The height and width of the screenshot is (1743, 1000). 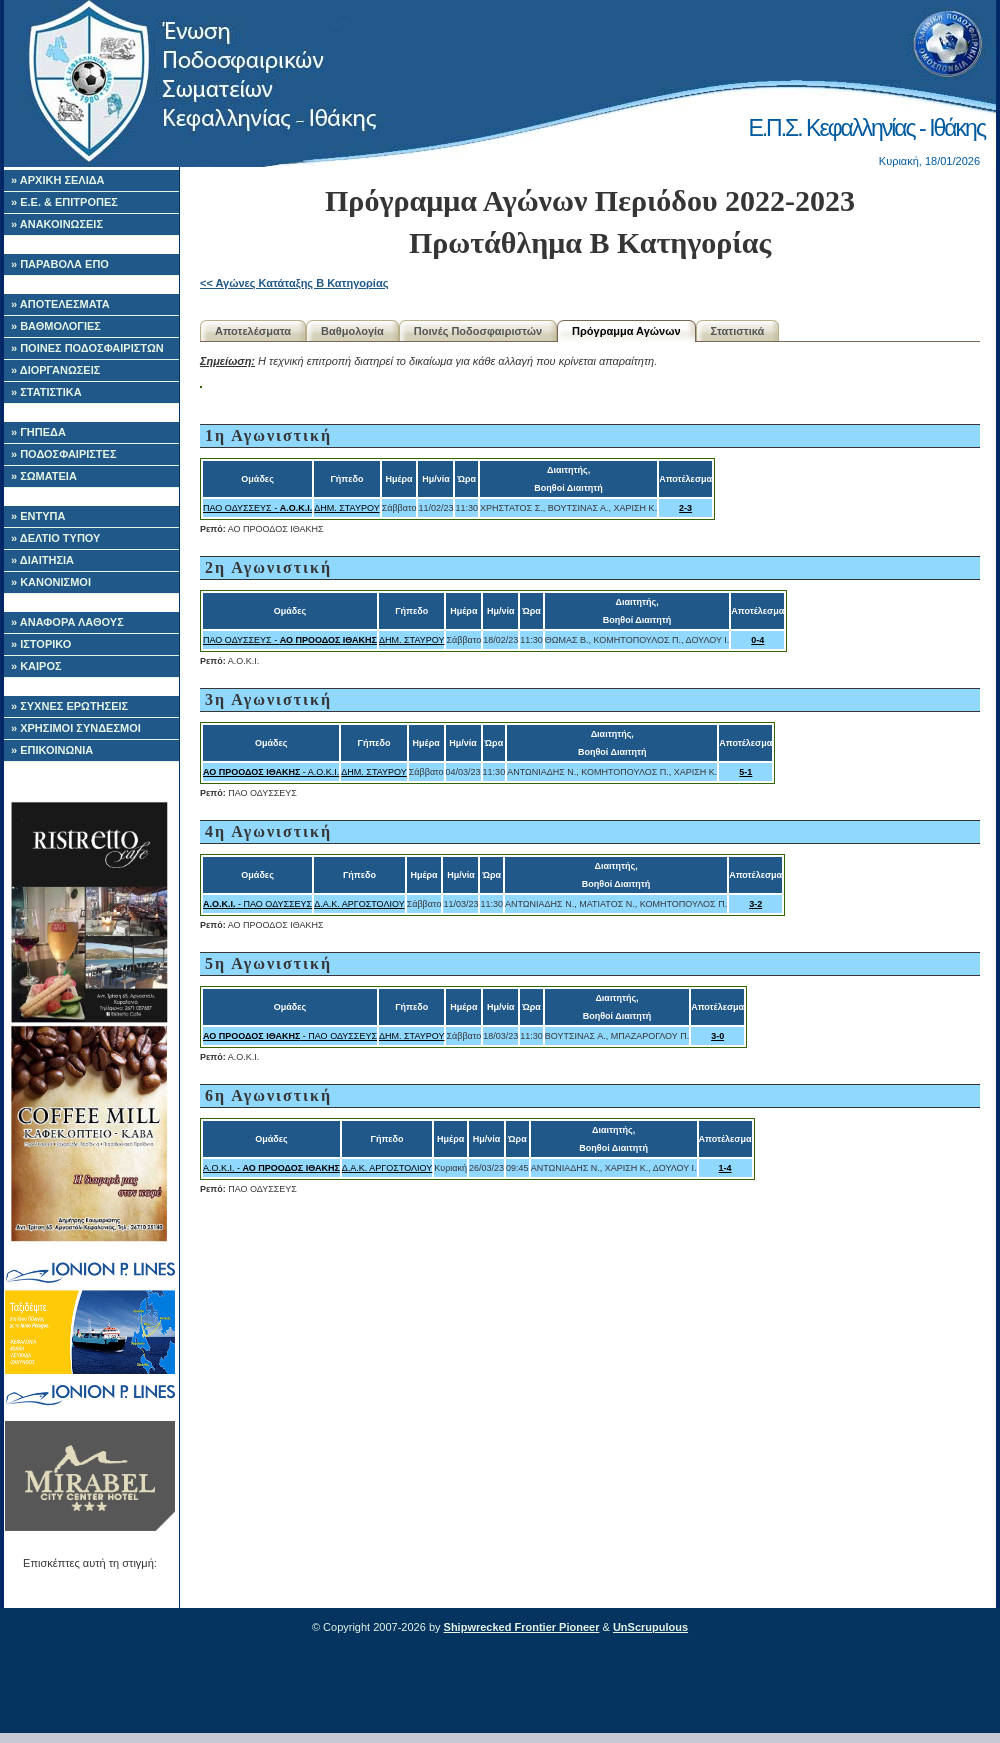 What do you see at coordinates (64, 454) in the screenshot?
I see `» ΠΟΔΟΣΦΑΙΡΙΣΤΕΣ` at bounding box center [64, 454].